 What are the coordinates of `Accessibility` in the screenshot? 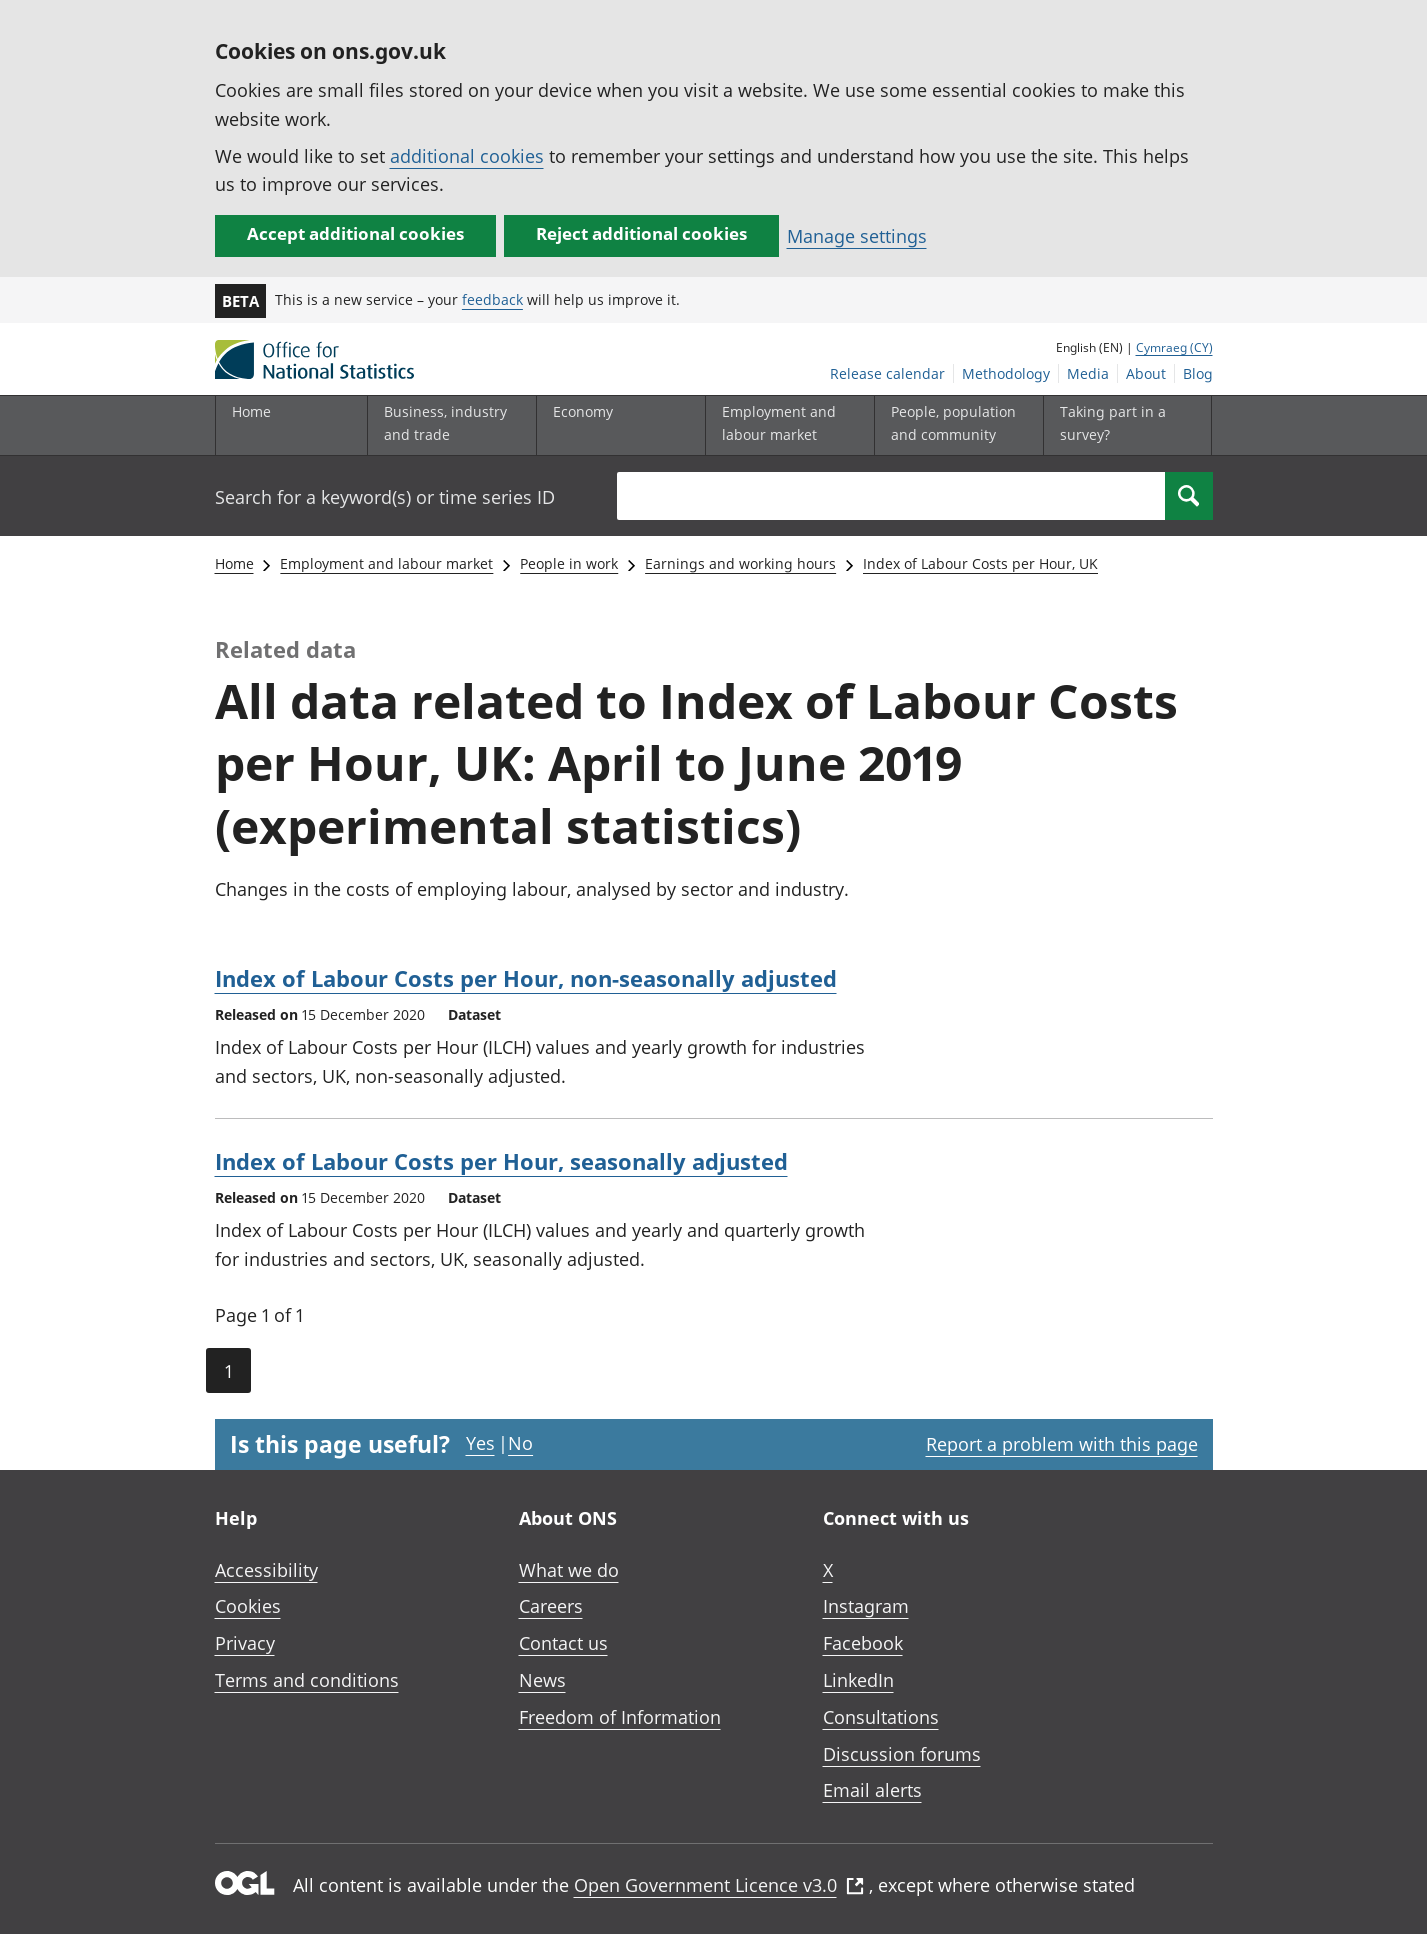 It's located at (266, 1570).